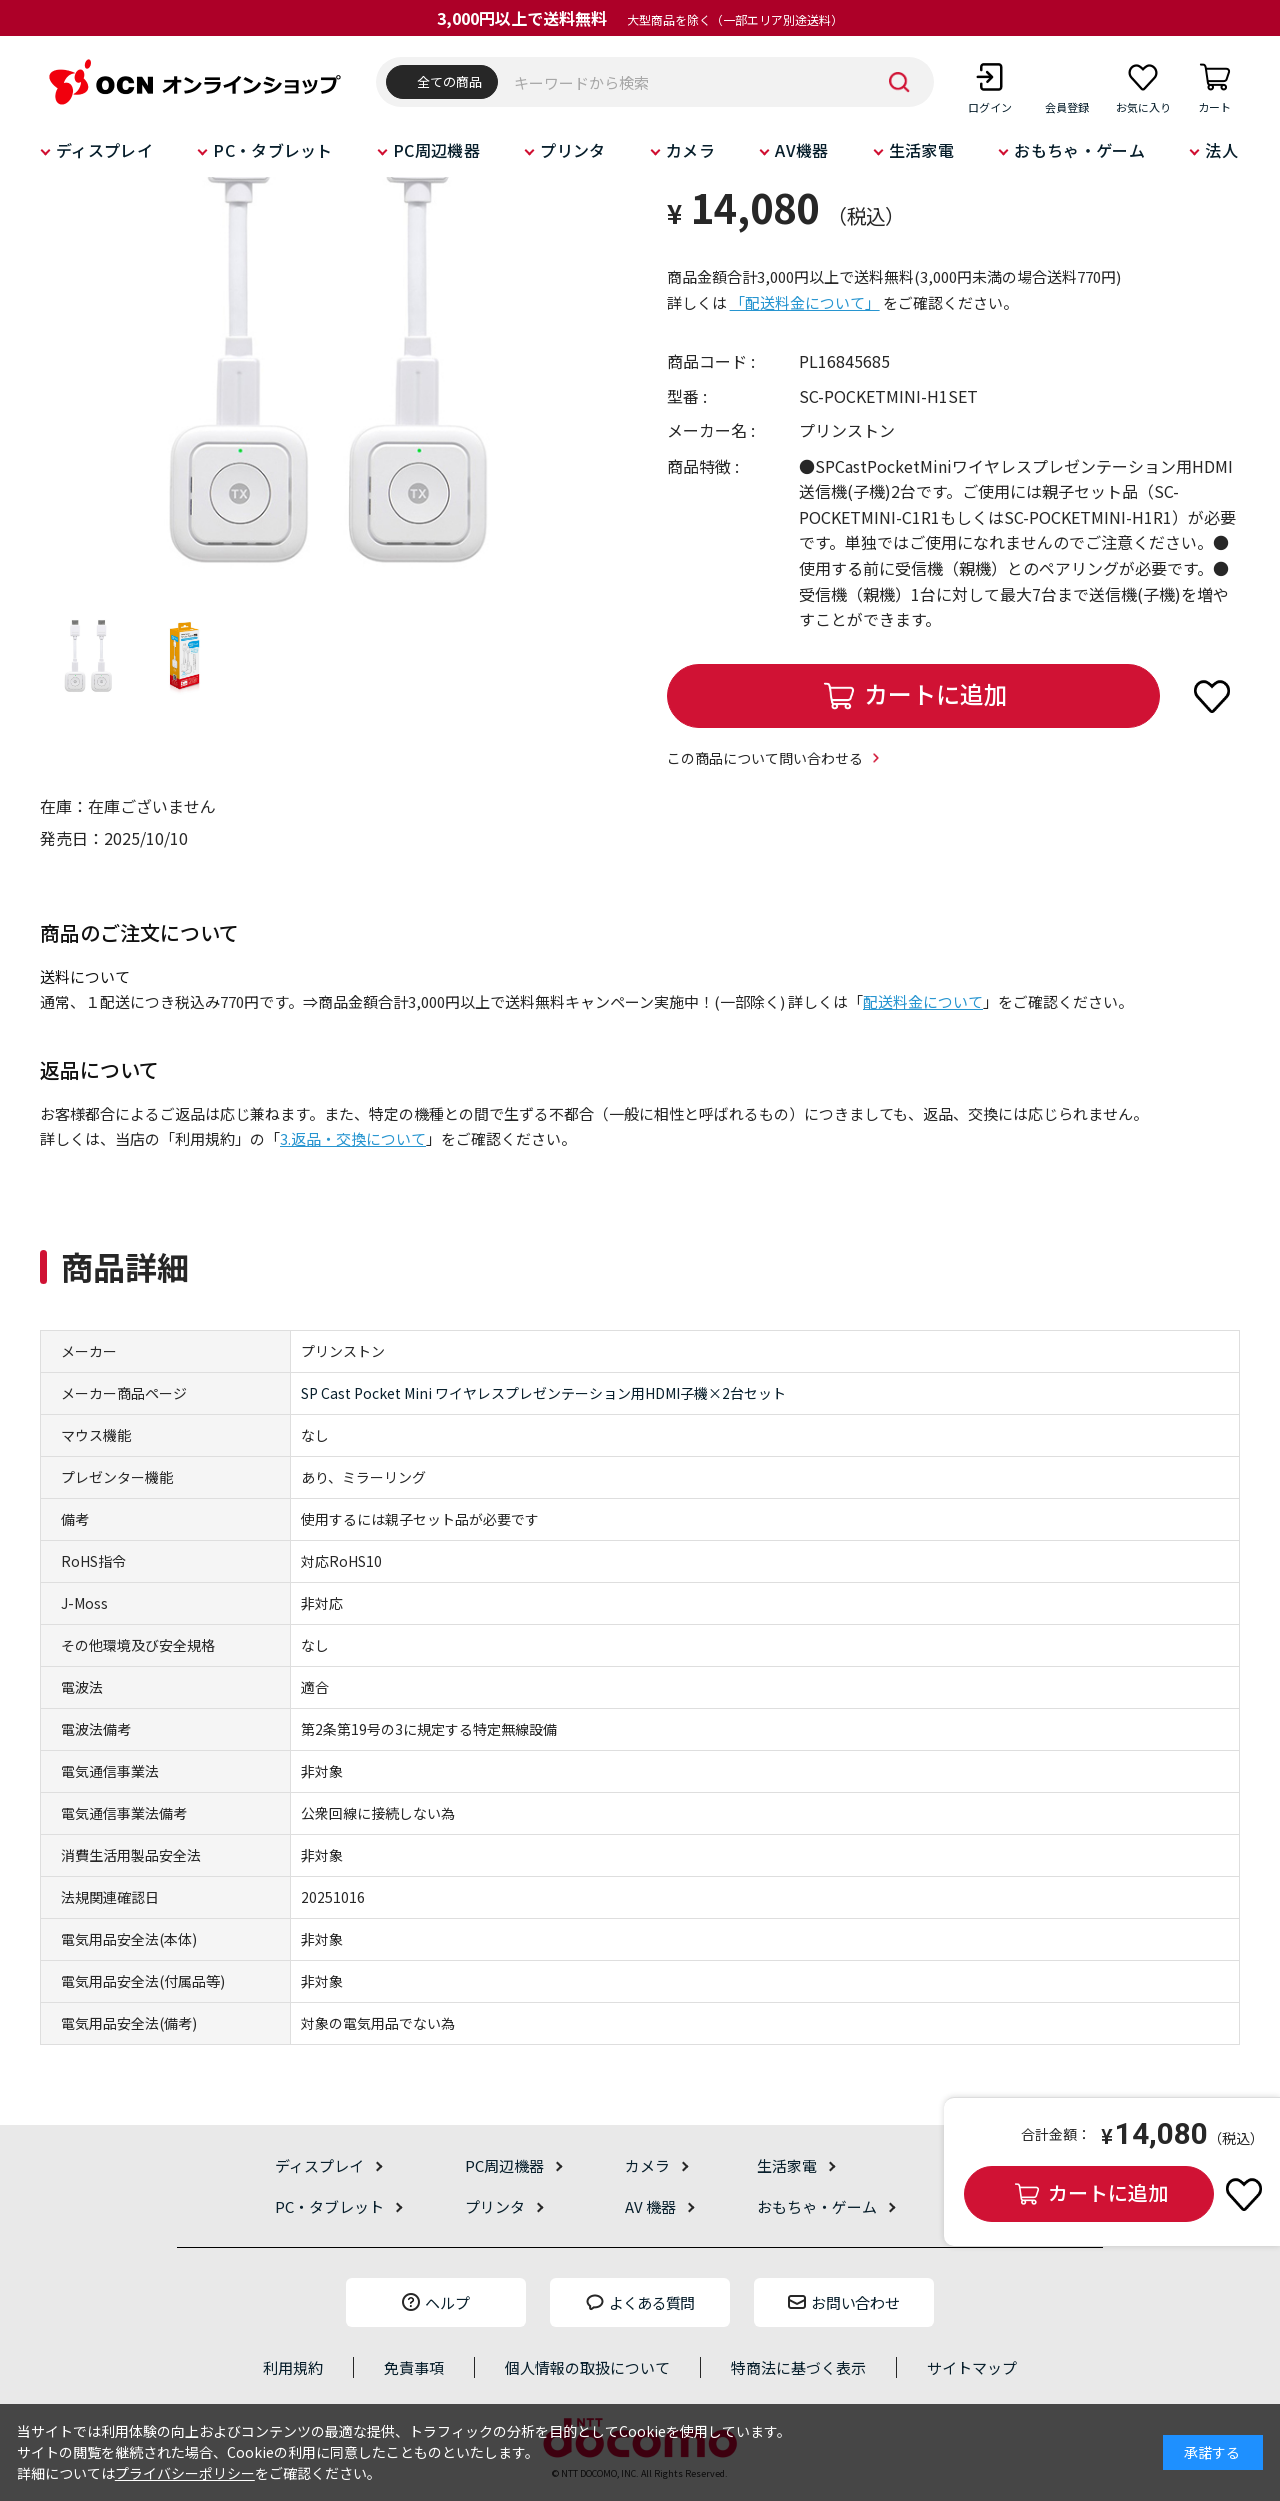 The width and height of the screenshot is (1280, 2501). What do you see at coordinates (1212, 696) in the screenshot?
I see `お気に入りに登録する` at bounding box center [1212, 696].